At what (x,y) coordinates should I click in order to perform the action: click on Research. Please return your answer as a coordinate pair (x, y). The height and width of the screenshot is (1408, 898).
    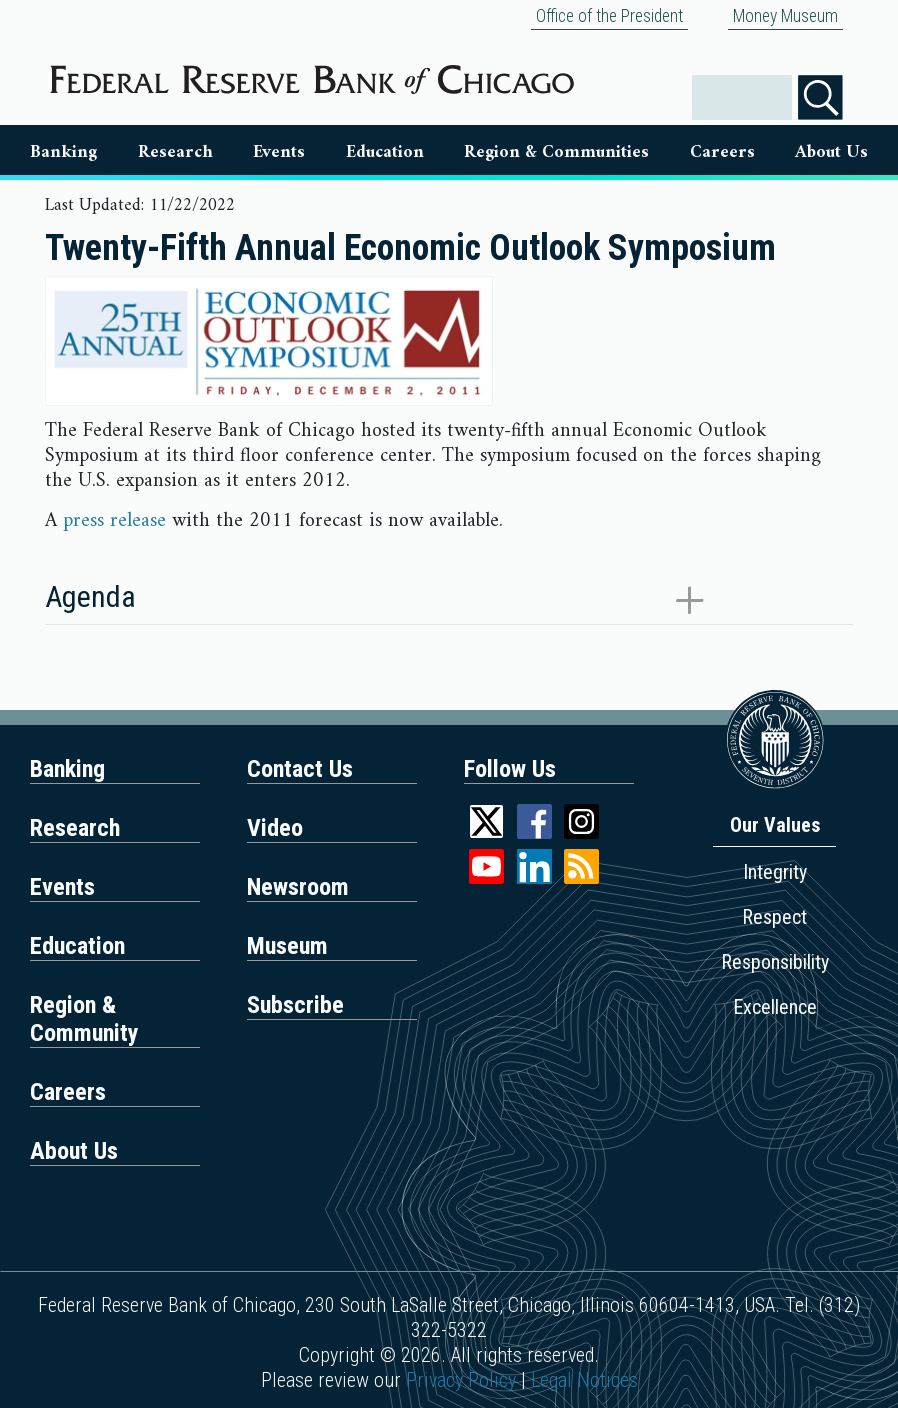
    Looking at the image, I should click on (175, 152).